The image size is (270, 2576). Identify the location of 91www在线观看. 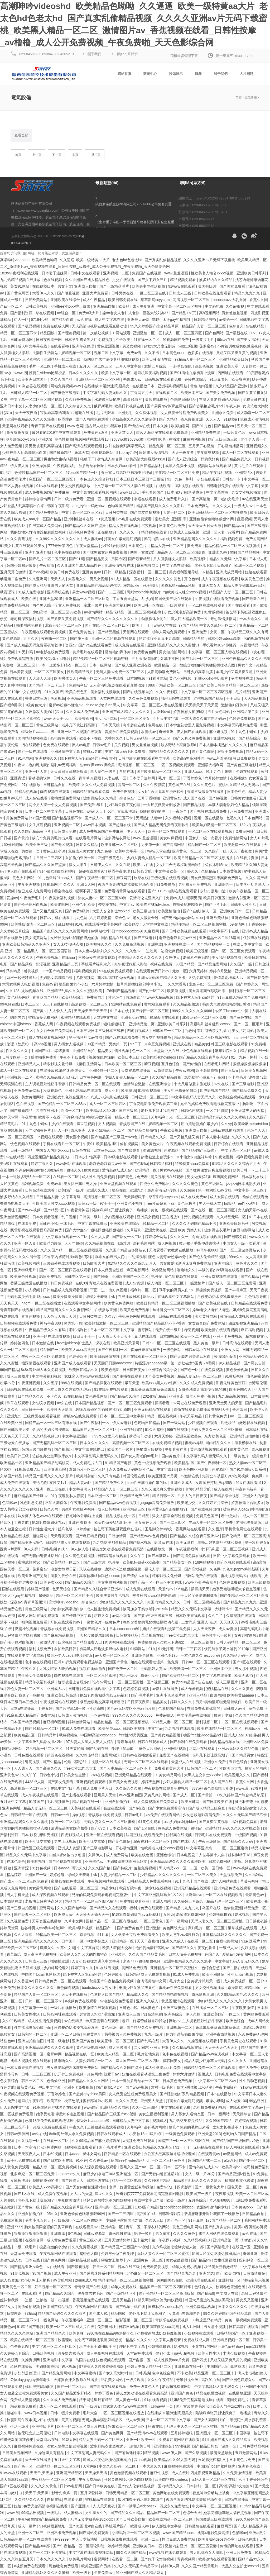
(182, 286).